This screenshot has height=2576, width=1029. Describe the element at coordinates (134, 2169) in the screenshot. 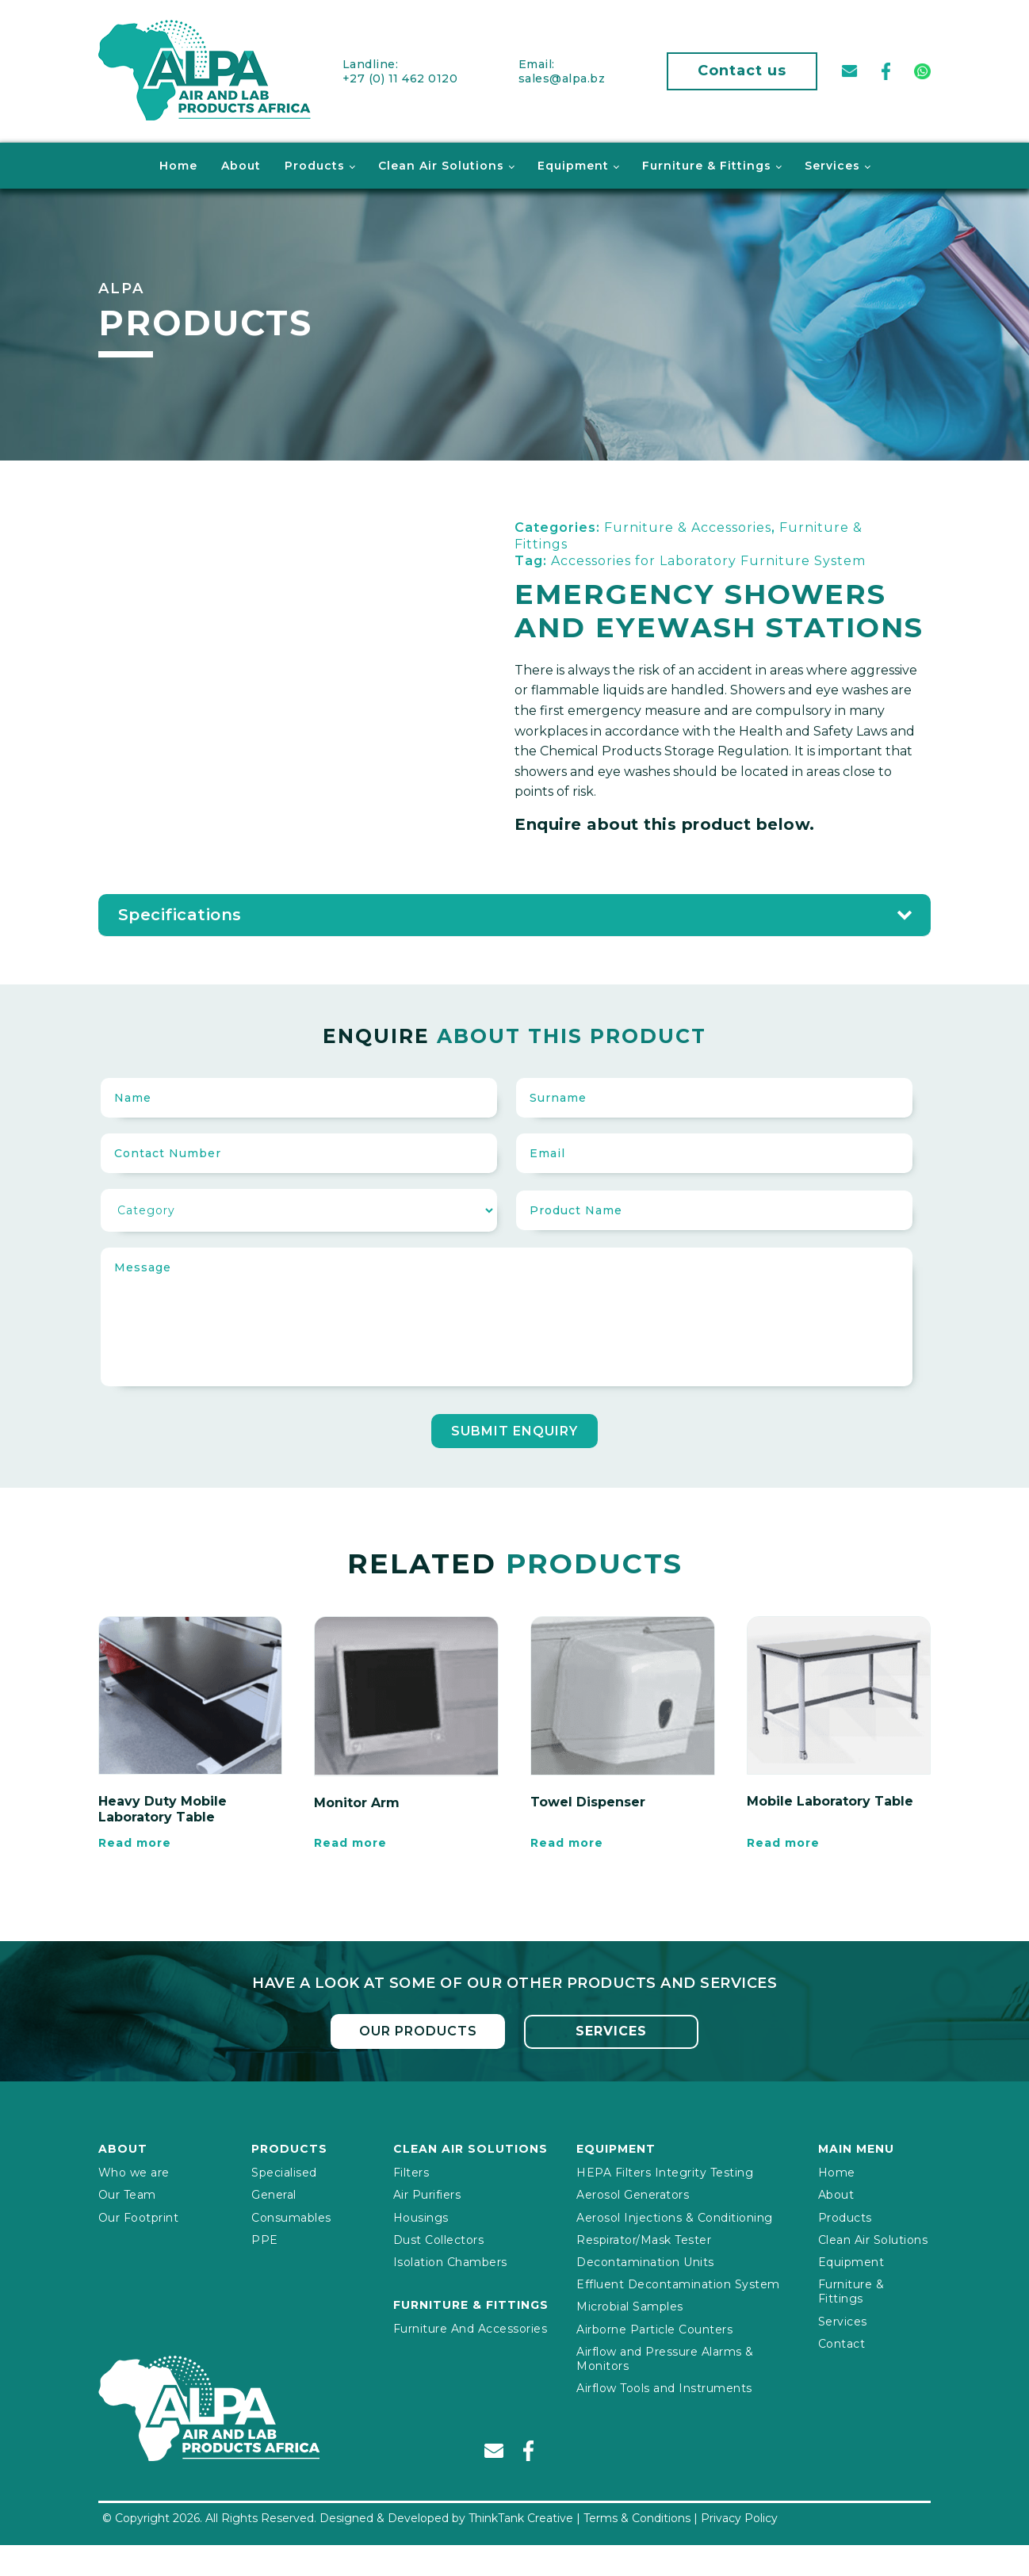

I see `Who we are` at that location.